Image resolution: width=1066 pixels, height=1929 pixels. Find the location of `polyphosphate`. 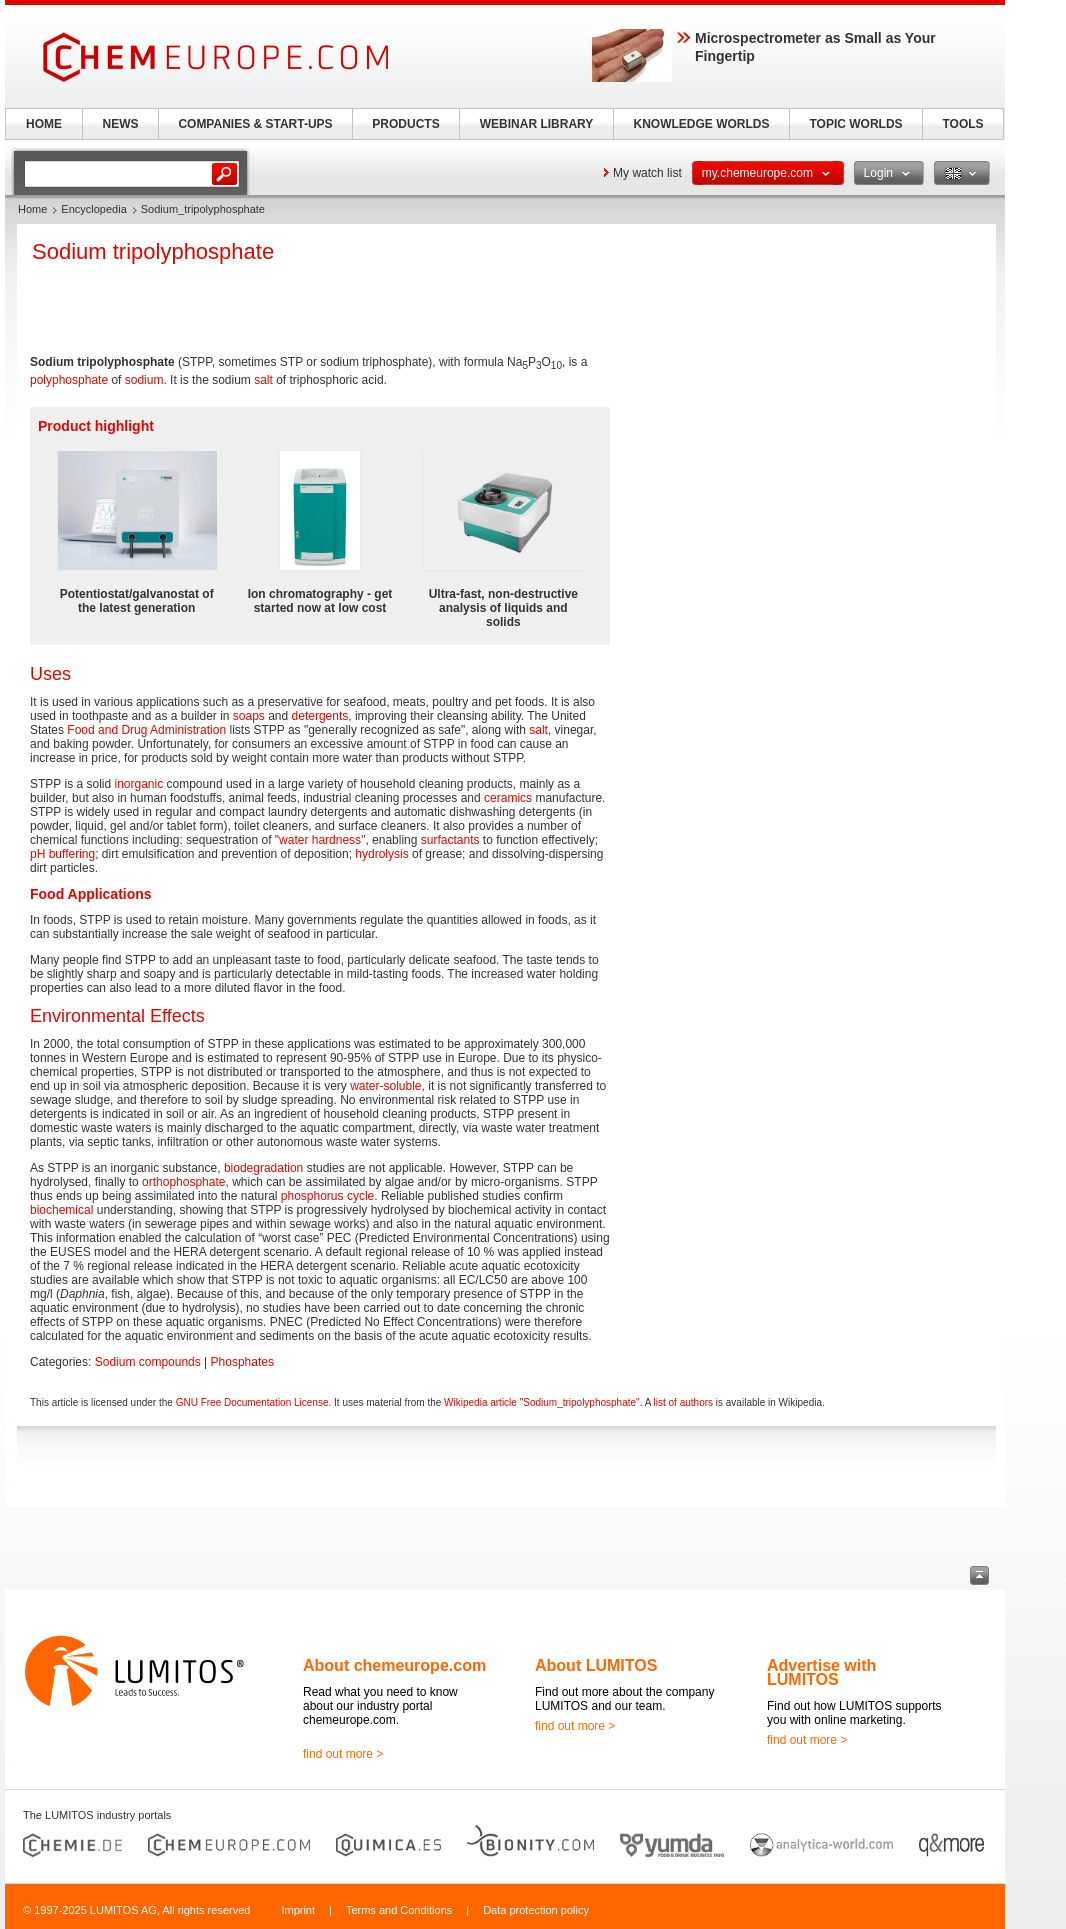

polyphosphate is located at coordinates (69, 380).